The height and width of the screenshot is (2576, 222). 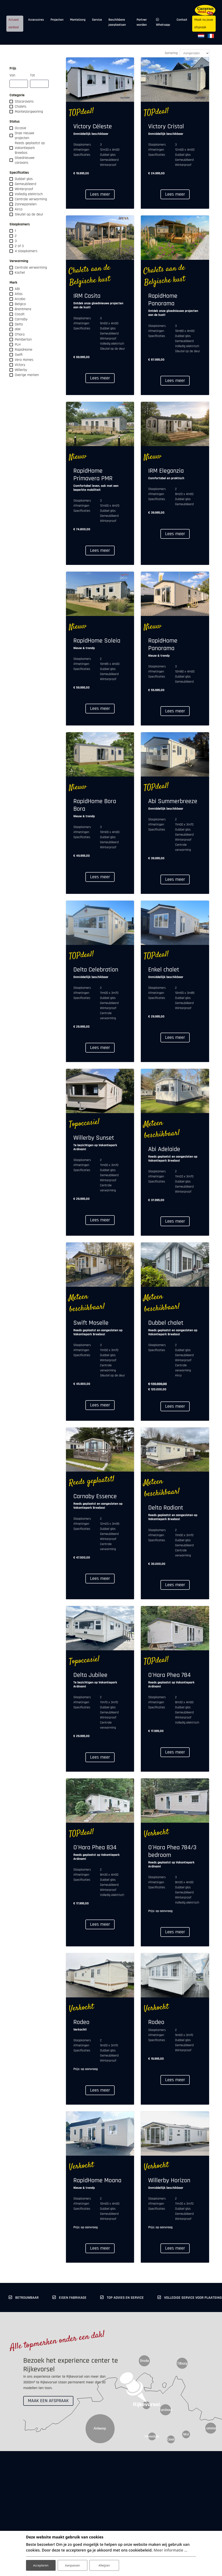 I want to click on ABI, so click(x=17, y=288).